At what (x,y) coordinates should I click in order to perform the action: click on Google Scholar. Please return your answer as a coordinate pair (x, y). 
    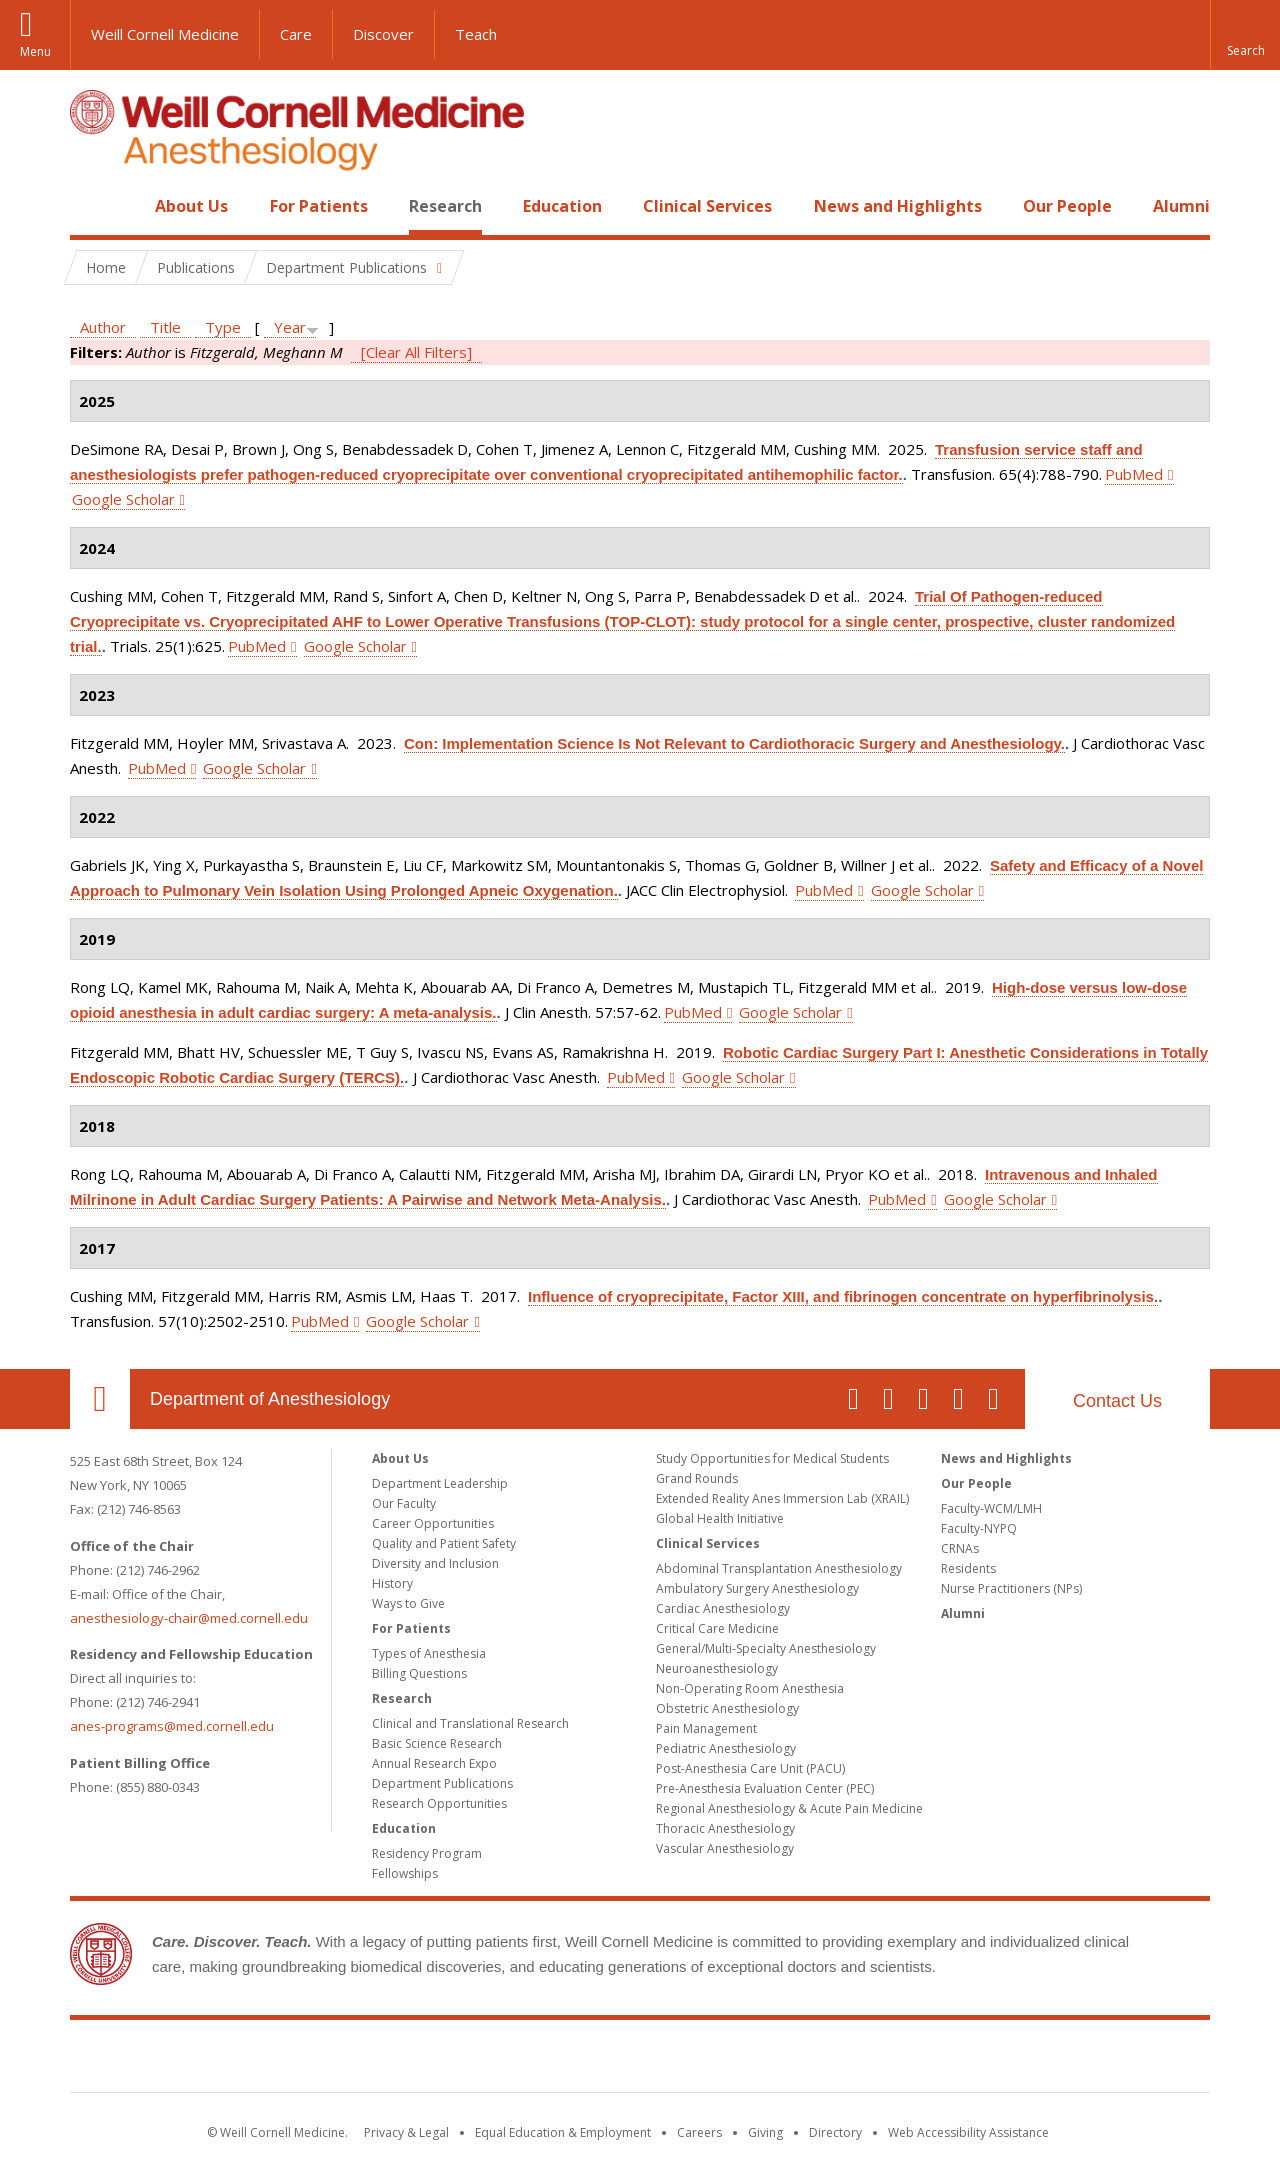
    Looking at the image, I should click on (123, 499).